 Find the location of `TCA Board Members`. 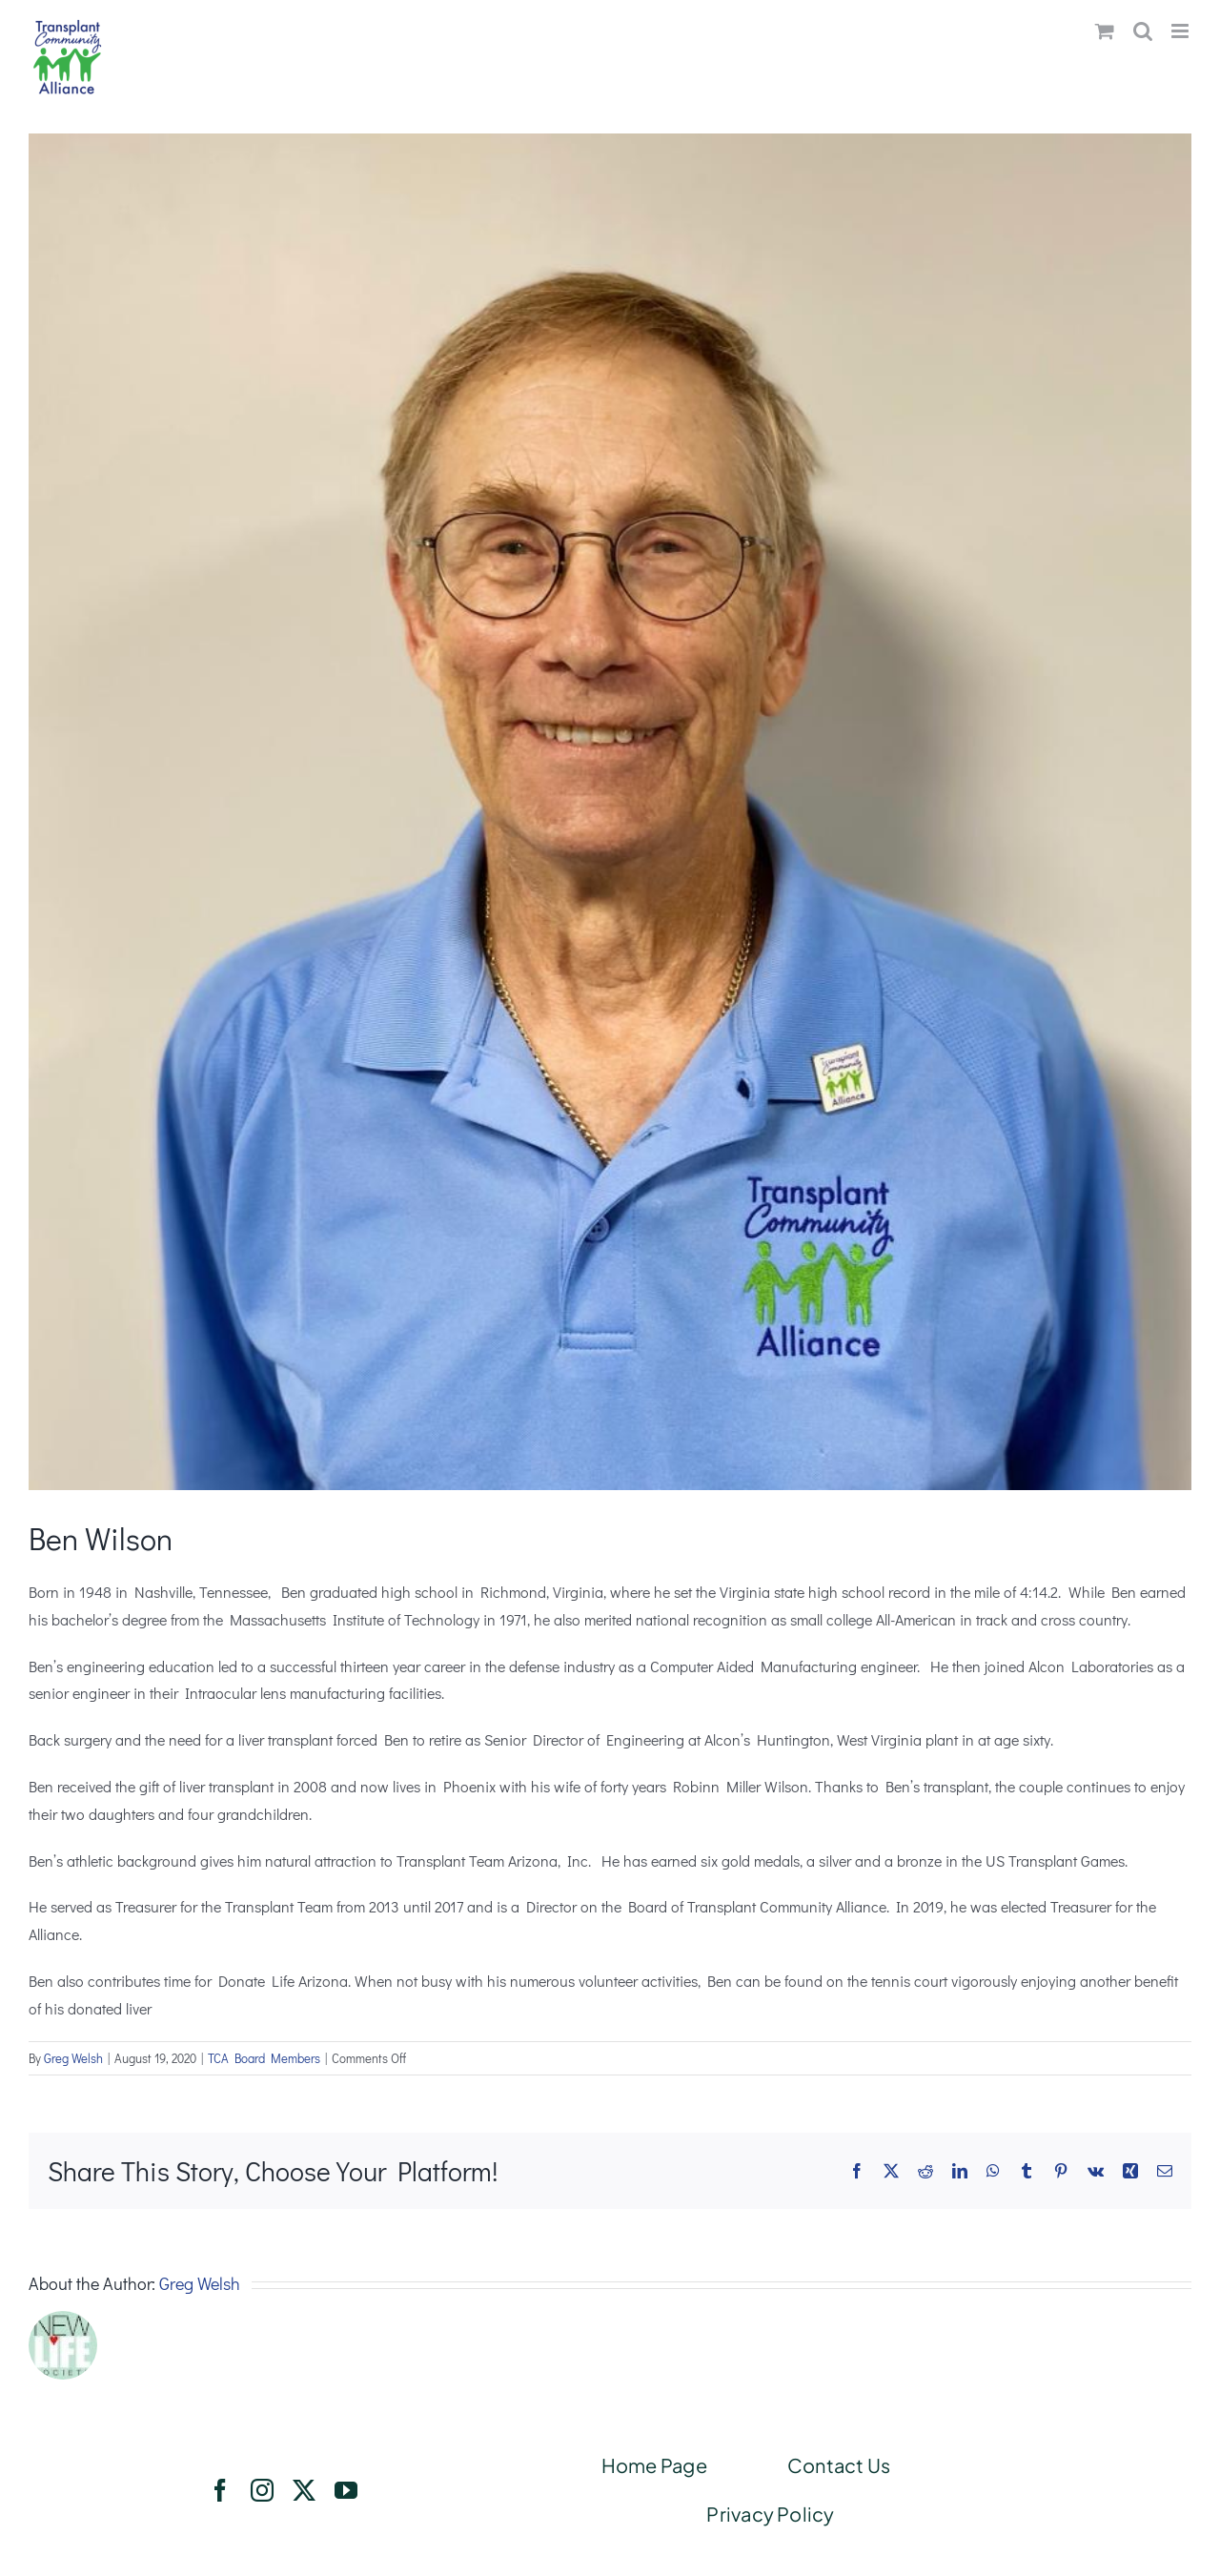

TCA Board Members is located at coordinates (264, 2058).